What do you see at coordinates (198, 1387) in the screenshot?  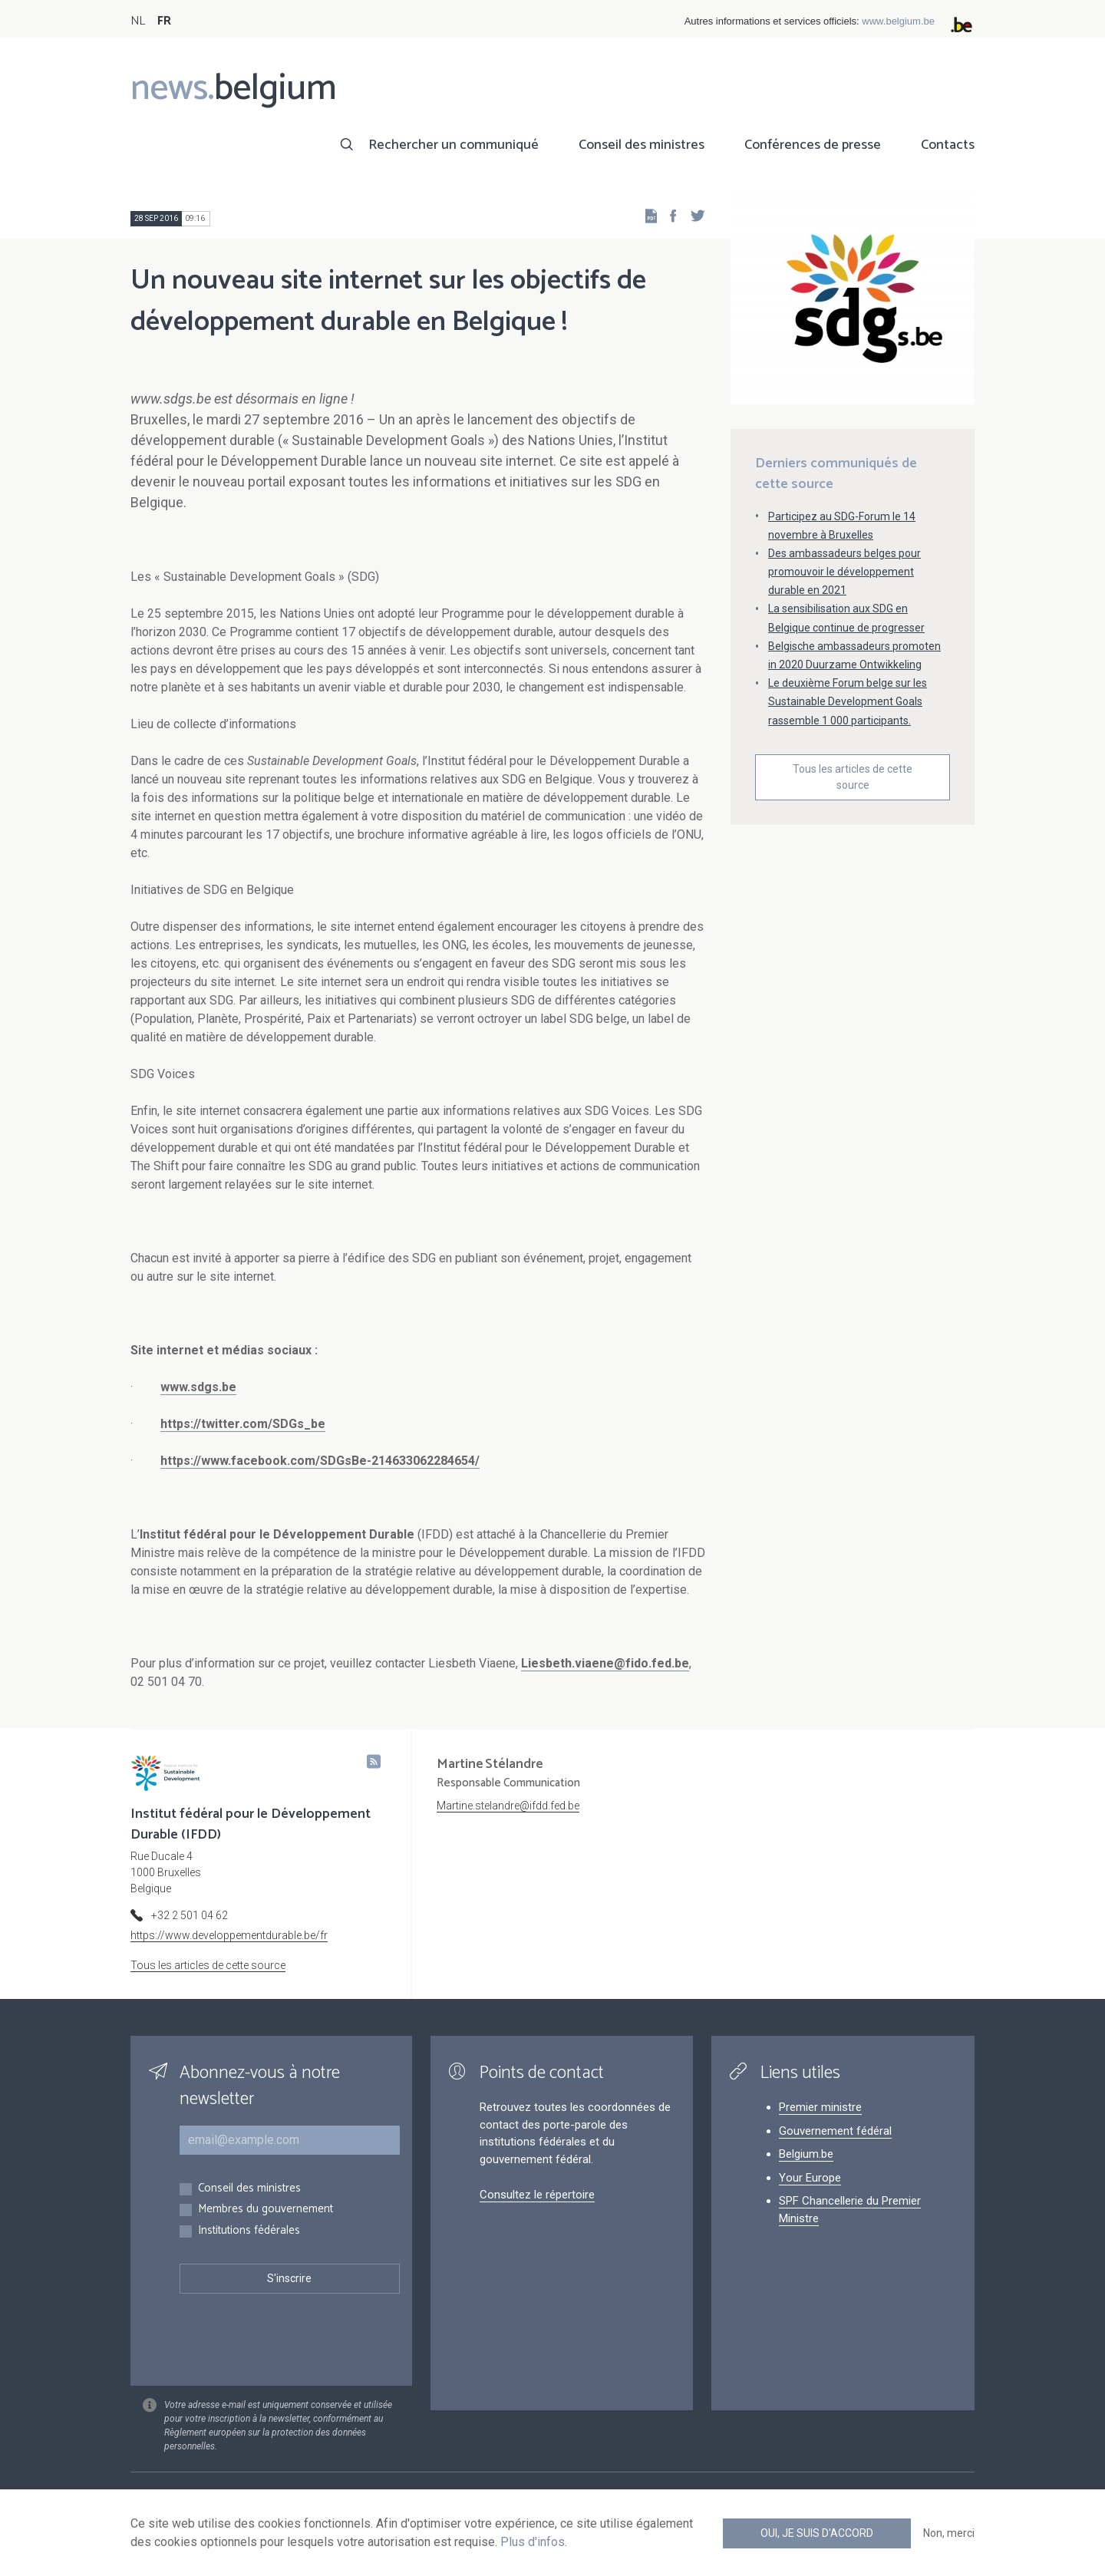 I see `www.sdgs.be` at bounding box center [198, 1387].